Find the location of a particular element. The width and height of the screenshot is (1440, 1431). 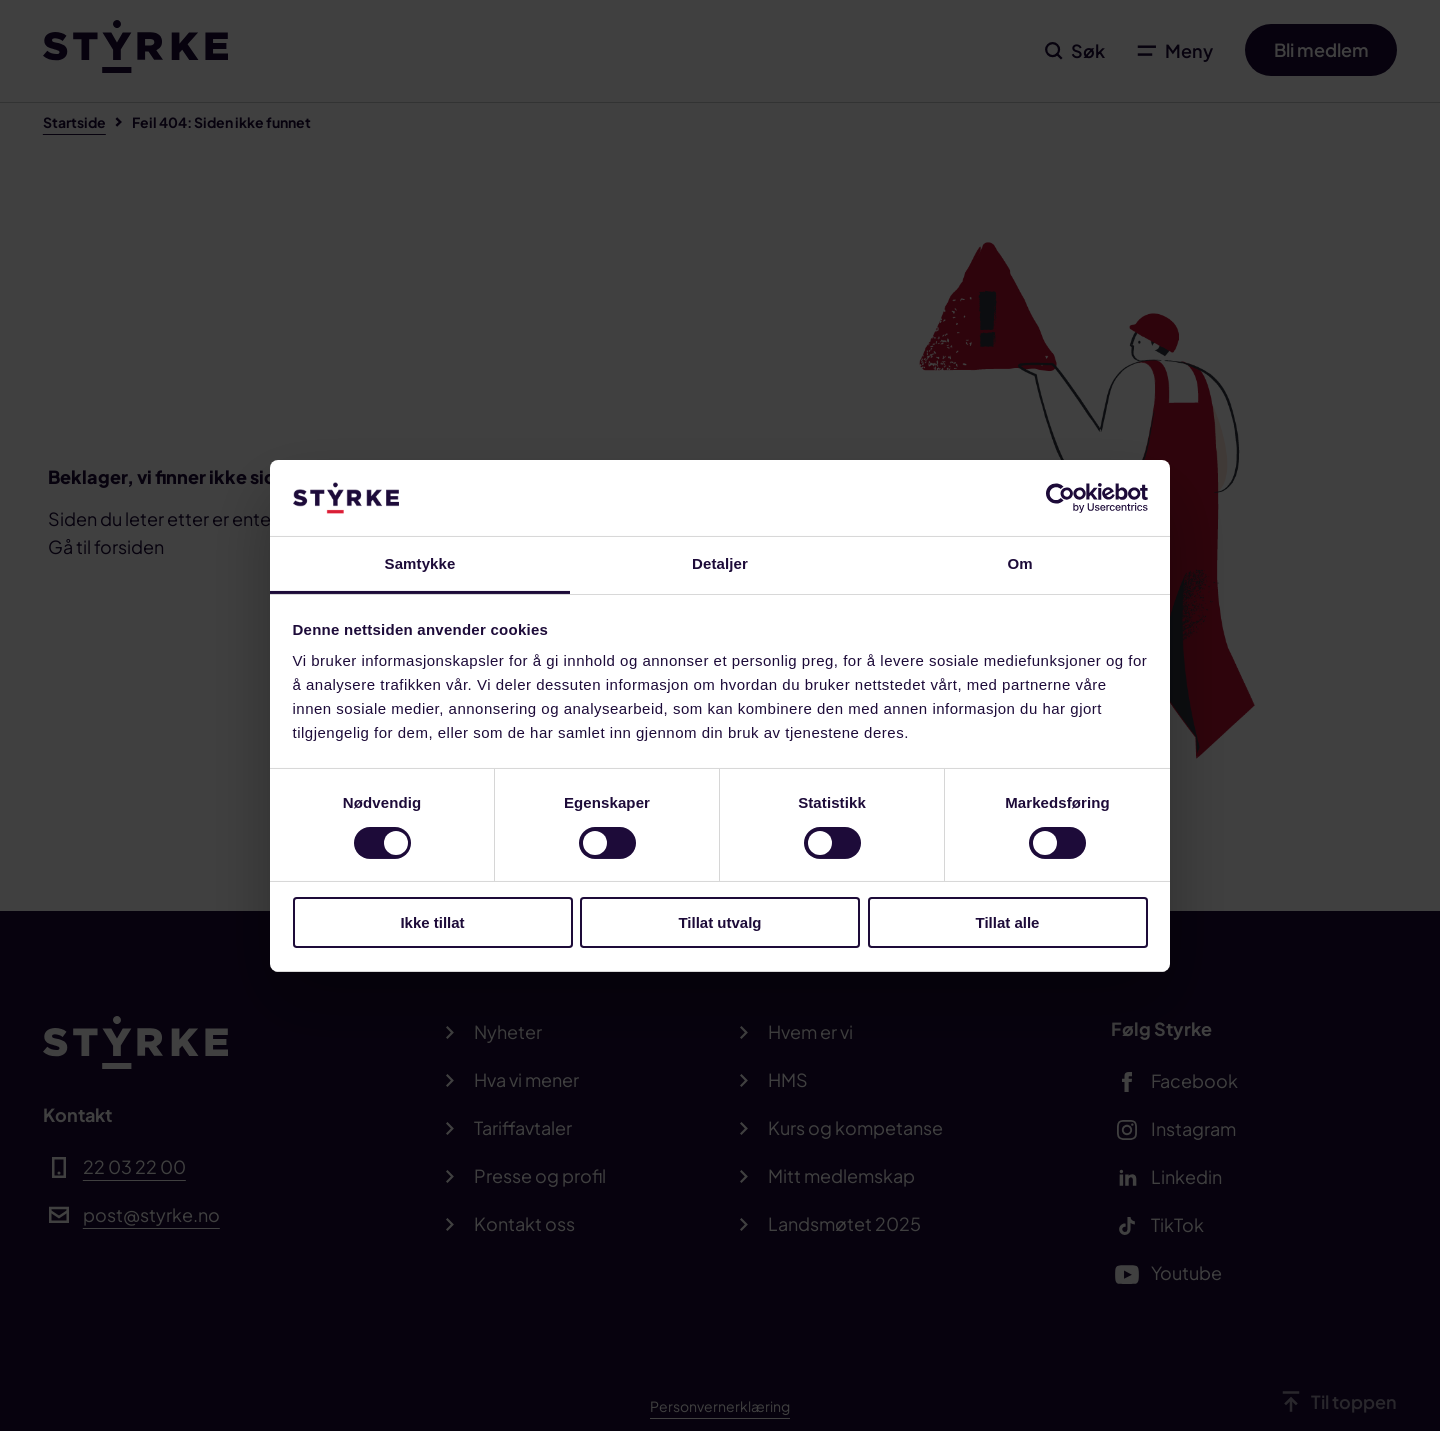

Detaljer [tab] is located at coordinates (720, 563).